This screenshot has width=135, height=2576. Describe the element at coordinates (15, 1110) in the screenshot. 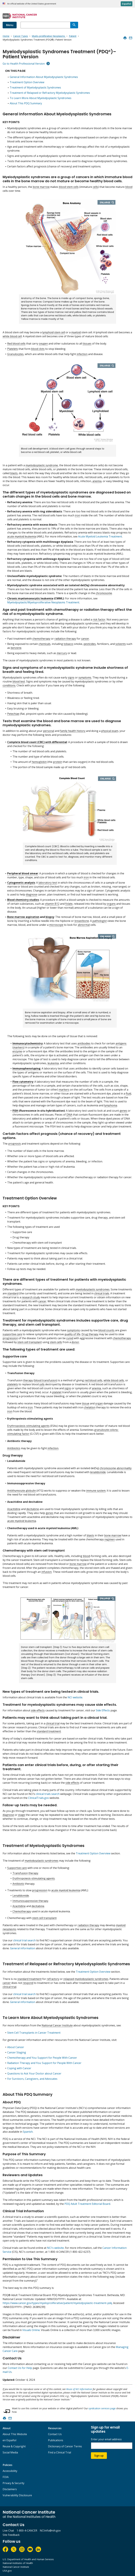

I see `FISH` at that location.